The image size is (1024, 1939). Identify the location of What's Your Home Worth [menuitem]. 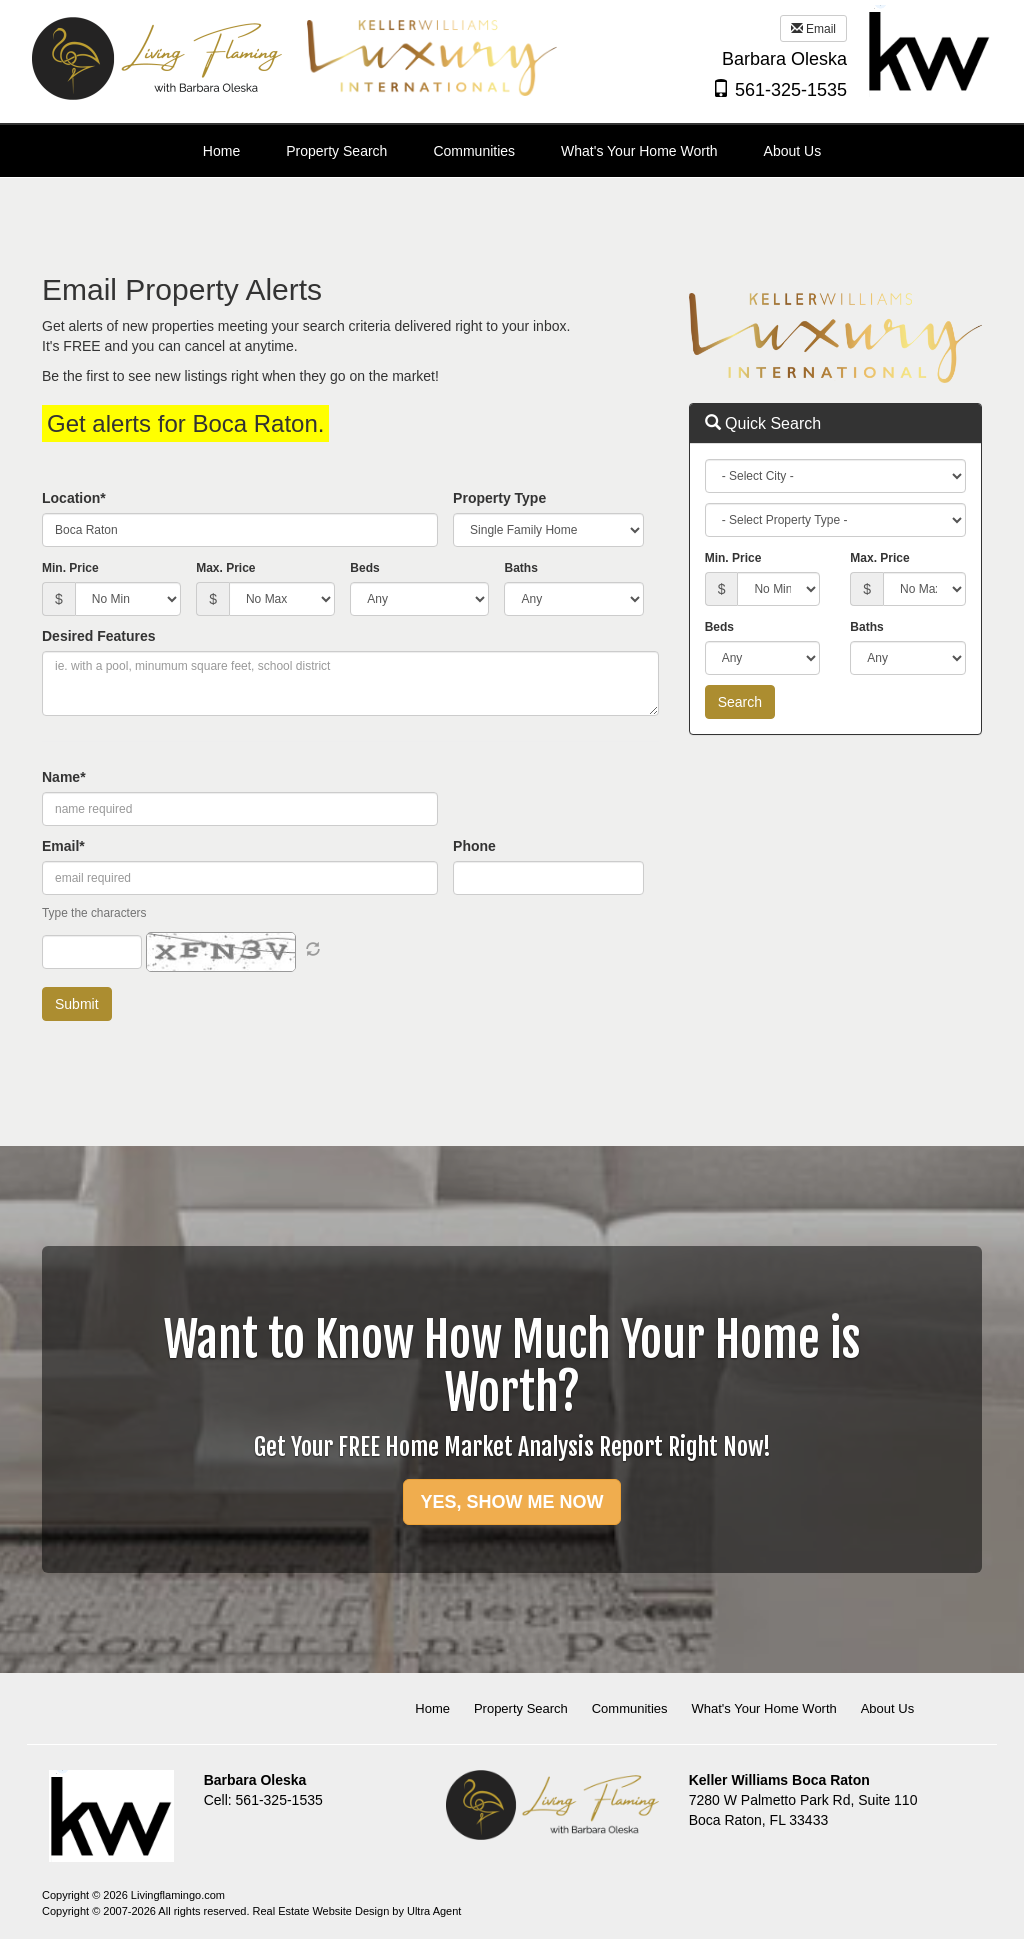
(639, 151).